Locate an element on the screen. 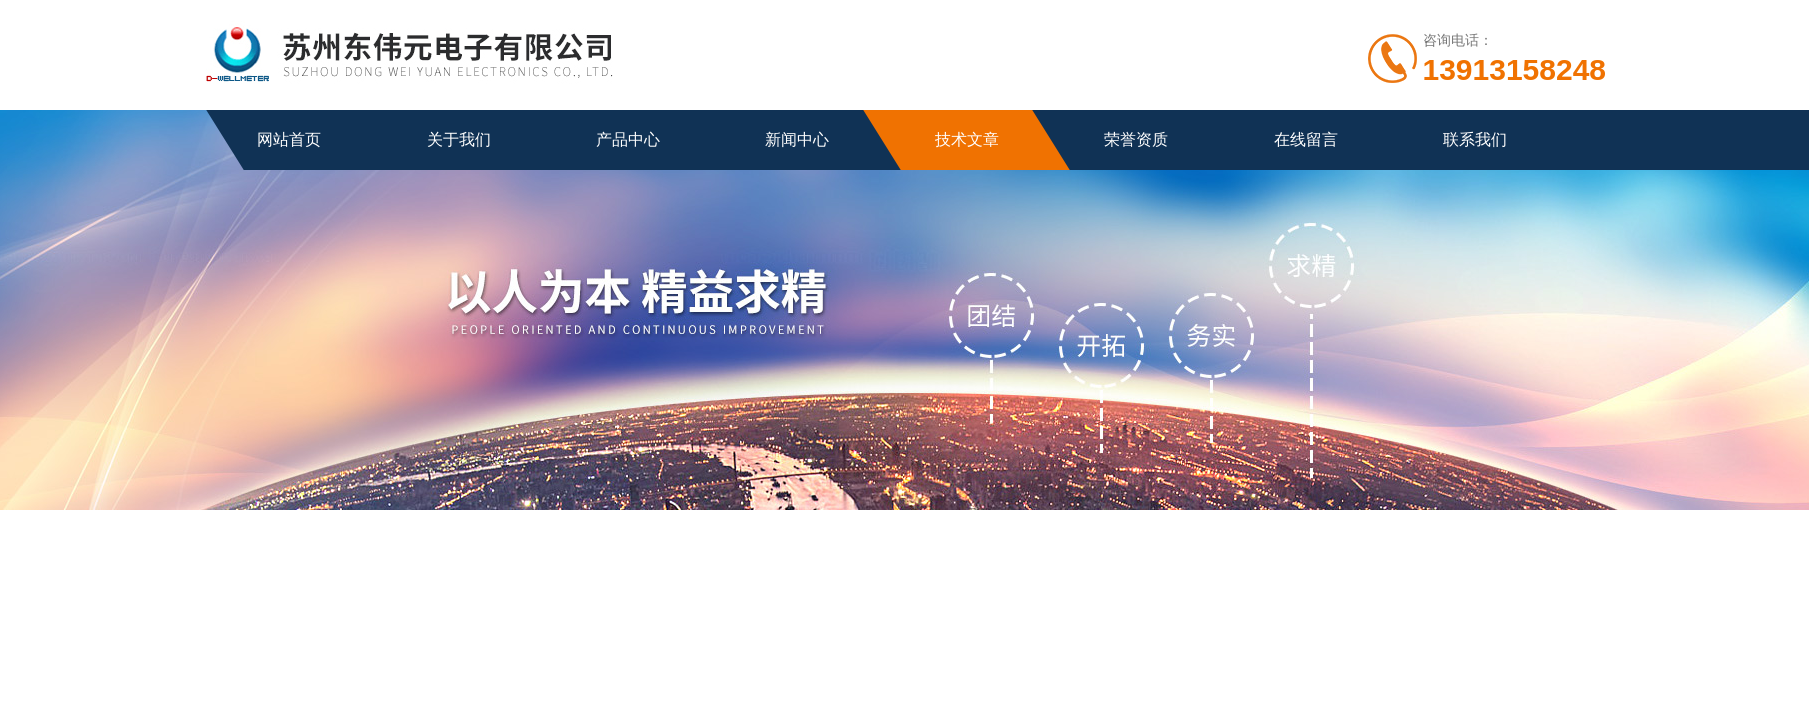 The height and width of the screenshot is (720, 1809). 荣誉资质 is located at coordinates (1136, 139).